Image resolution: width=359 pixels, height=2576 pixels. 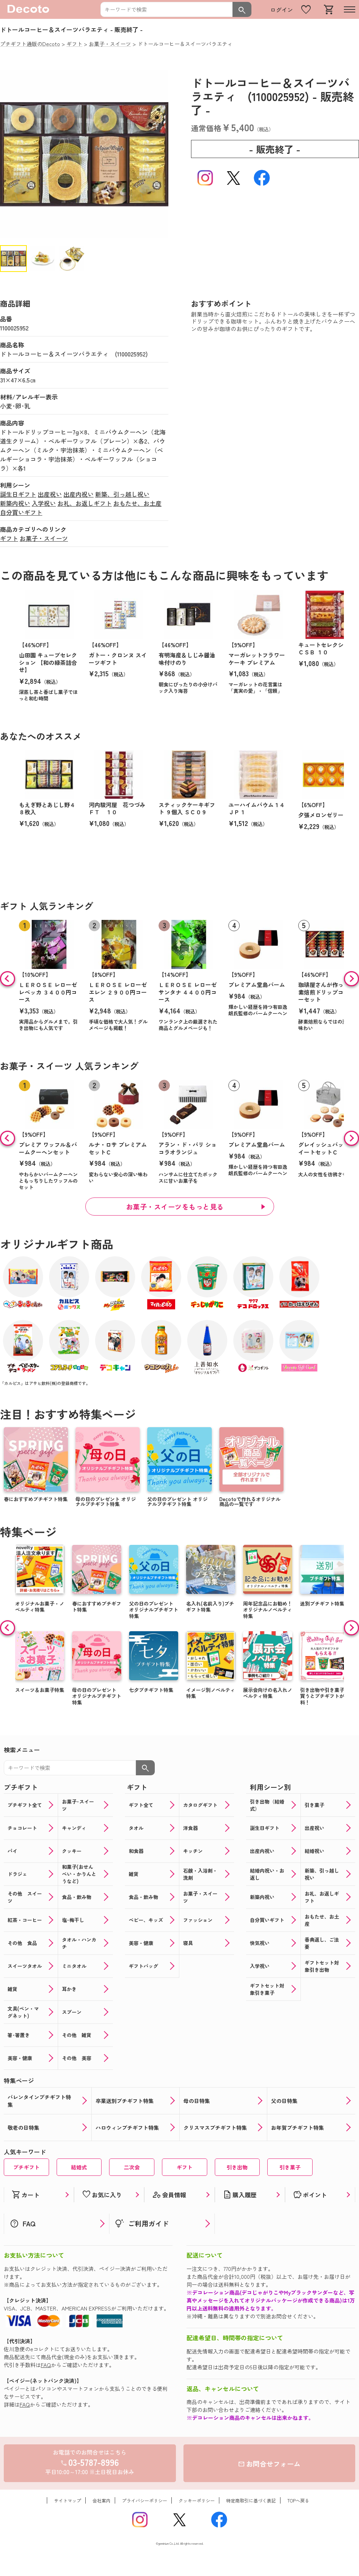 What do you see at coordinates (132, 2167) in the screenshot?
I see `二次会` at bounding box center [132, 2167].